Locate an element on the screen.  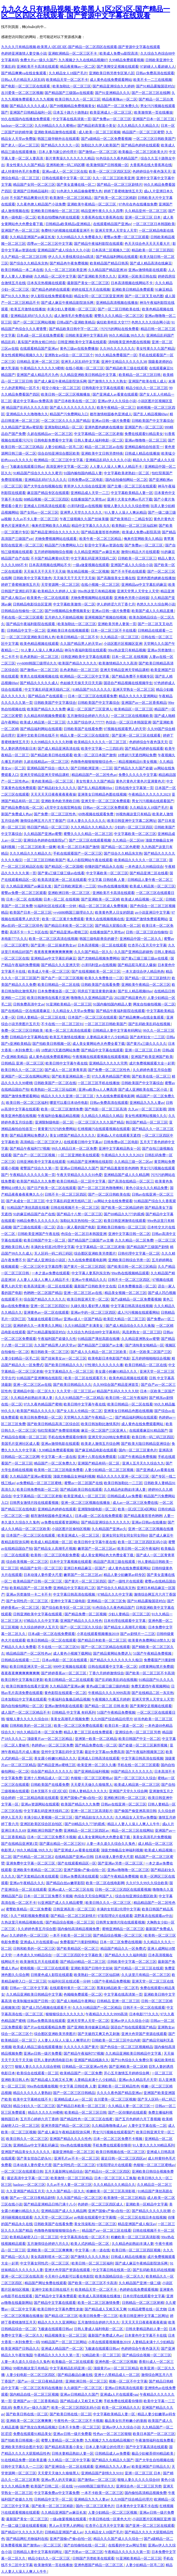
91色综合久久夜色精品国产 is located at coordinates (117, 158).